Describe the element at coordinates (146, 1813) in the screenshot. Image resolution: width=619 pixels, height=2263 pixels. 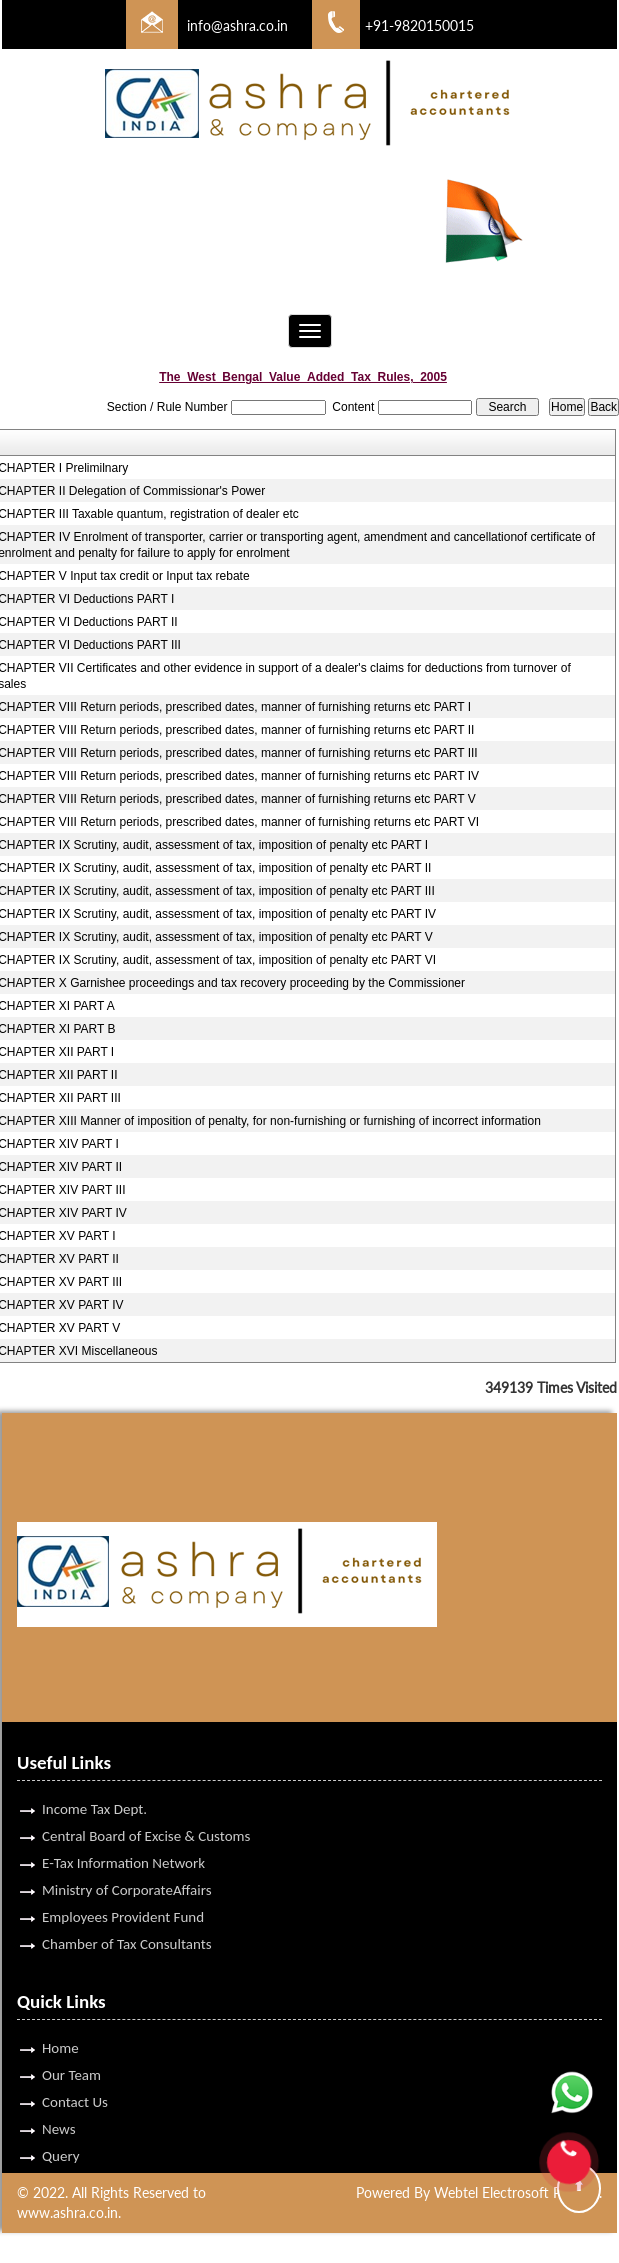
I see `Central Board of Excise & Customs` at that location.